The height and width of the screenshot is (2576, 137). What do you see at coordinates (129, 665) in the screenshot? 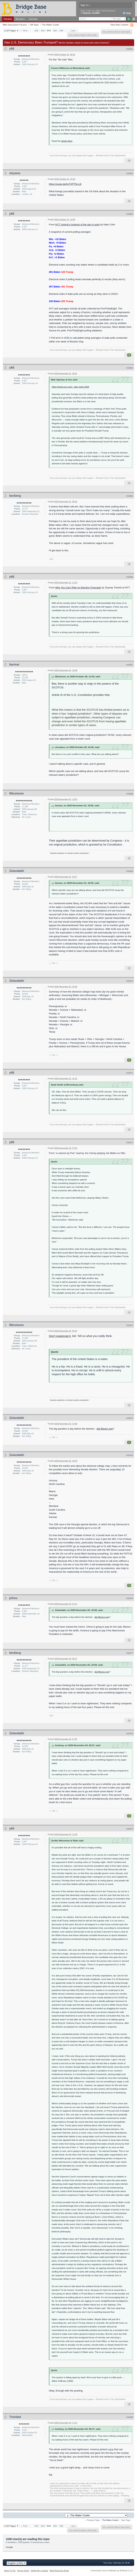
I see `#16667` at bounding box center [129, 665].